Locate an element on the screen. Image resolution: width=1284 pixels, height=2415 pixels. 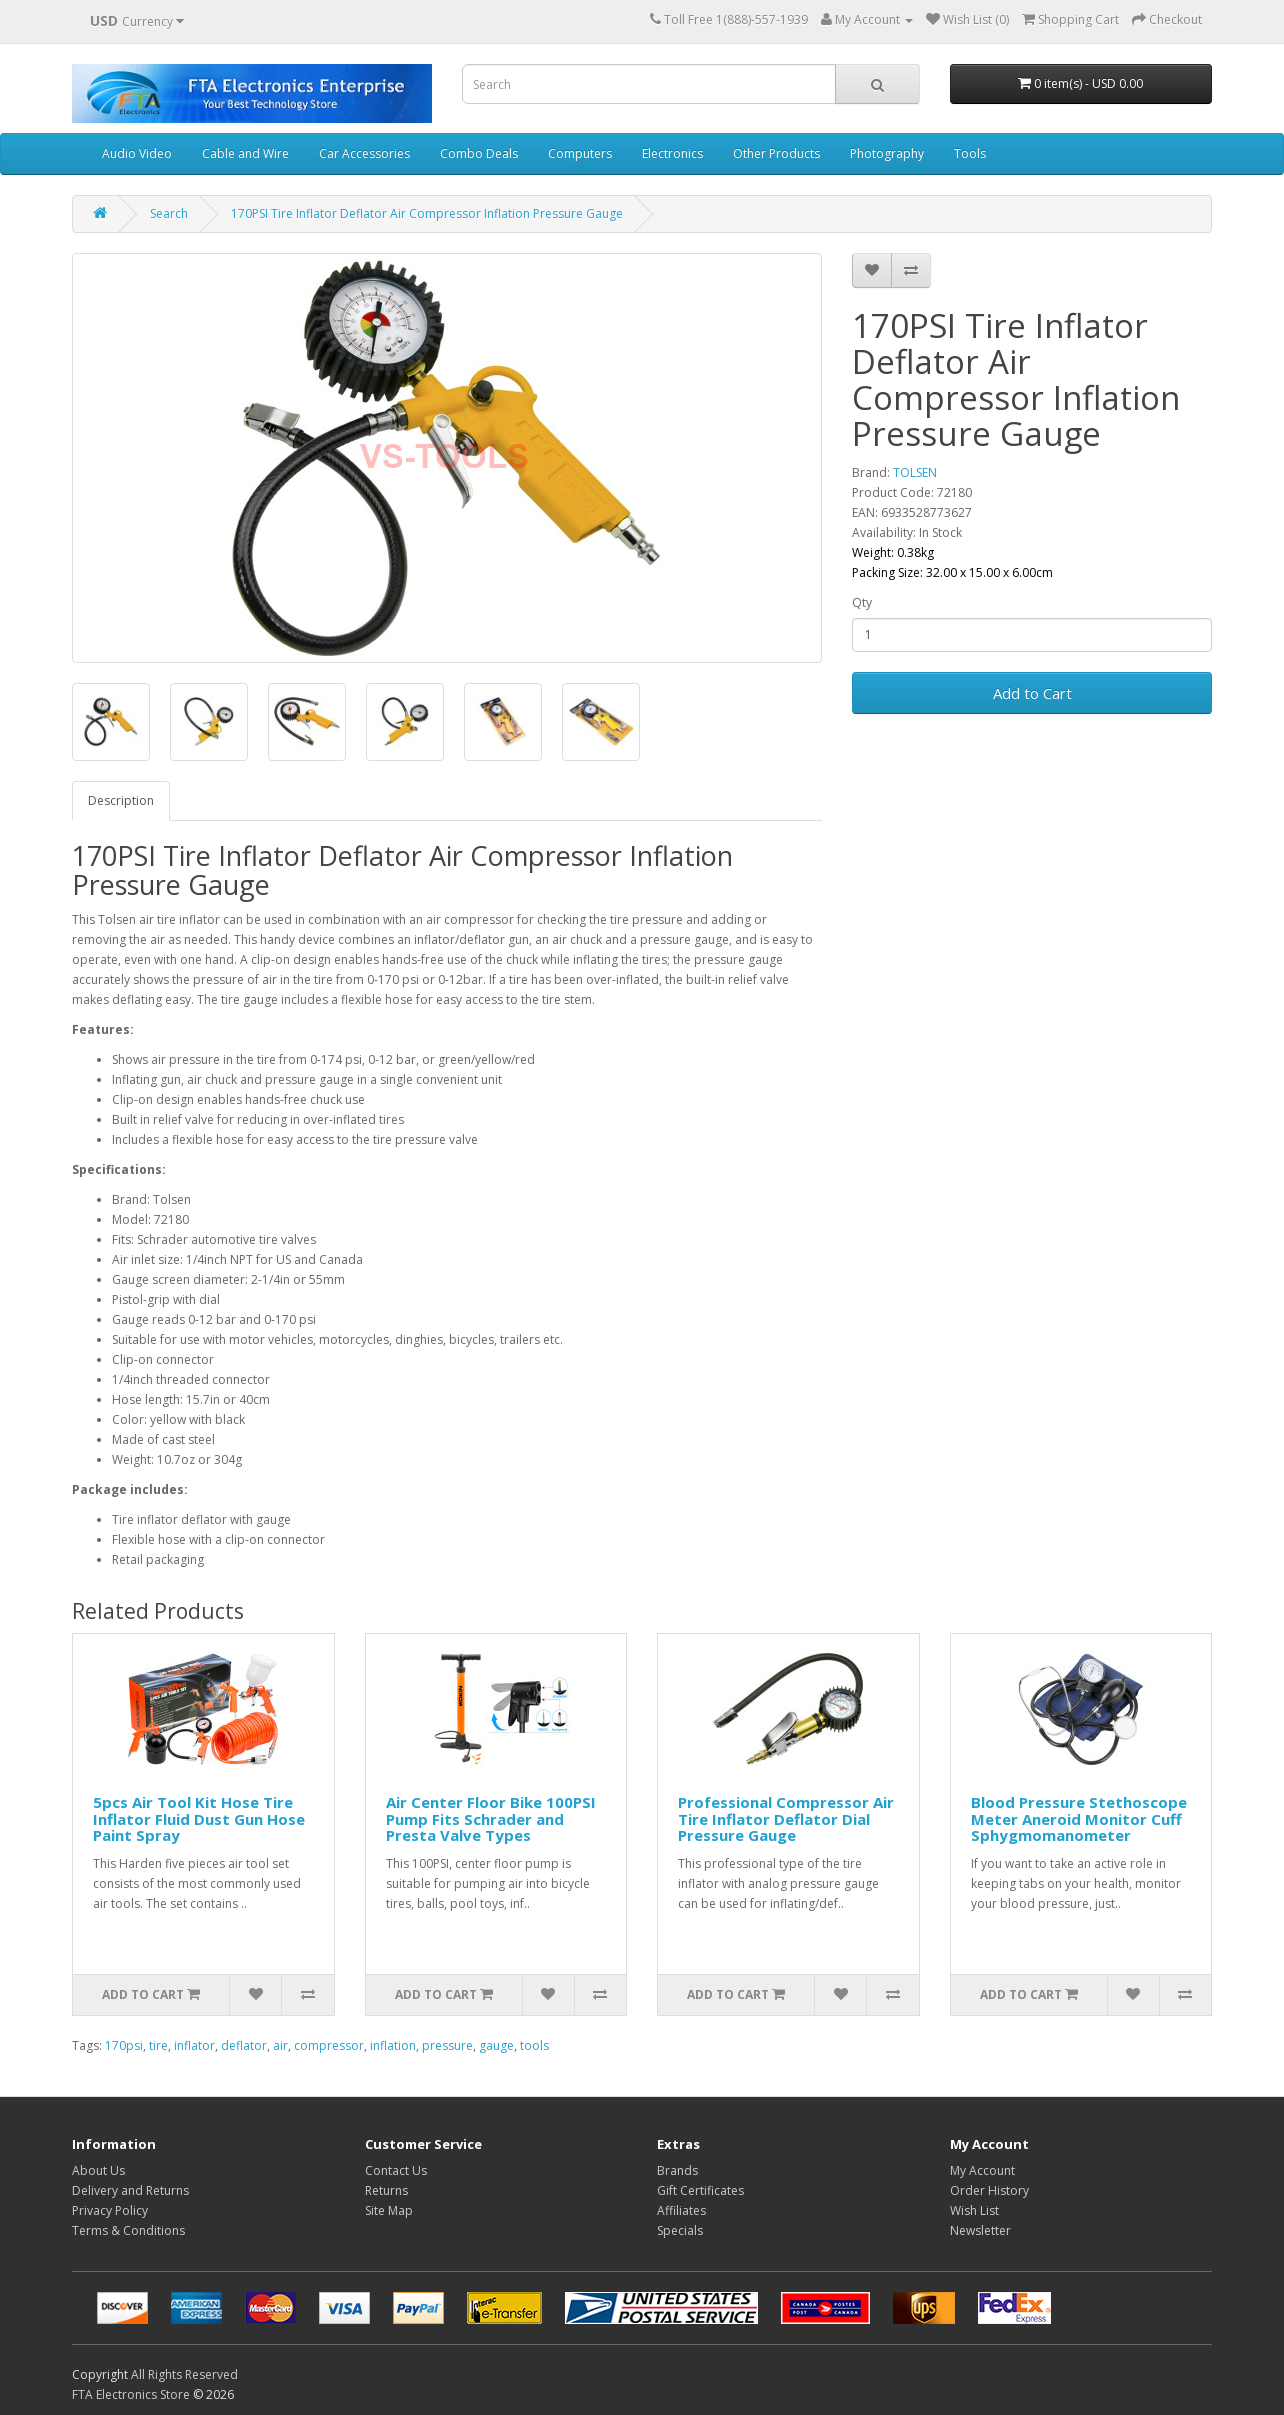
deflator is located at coordinates (244, 2045).